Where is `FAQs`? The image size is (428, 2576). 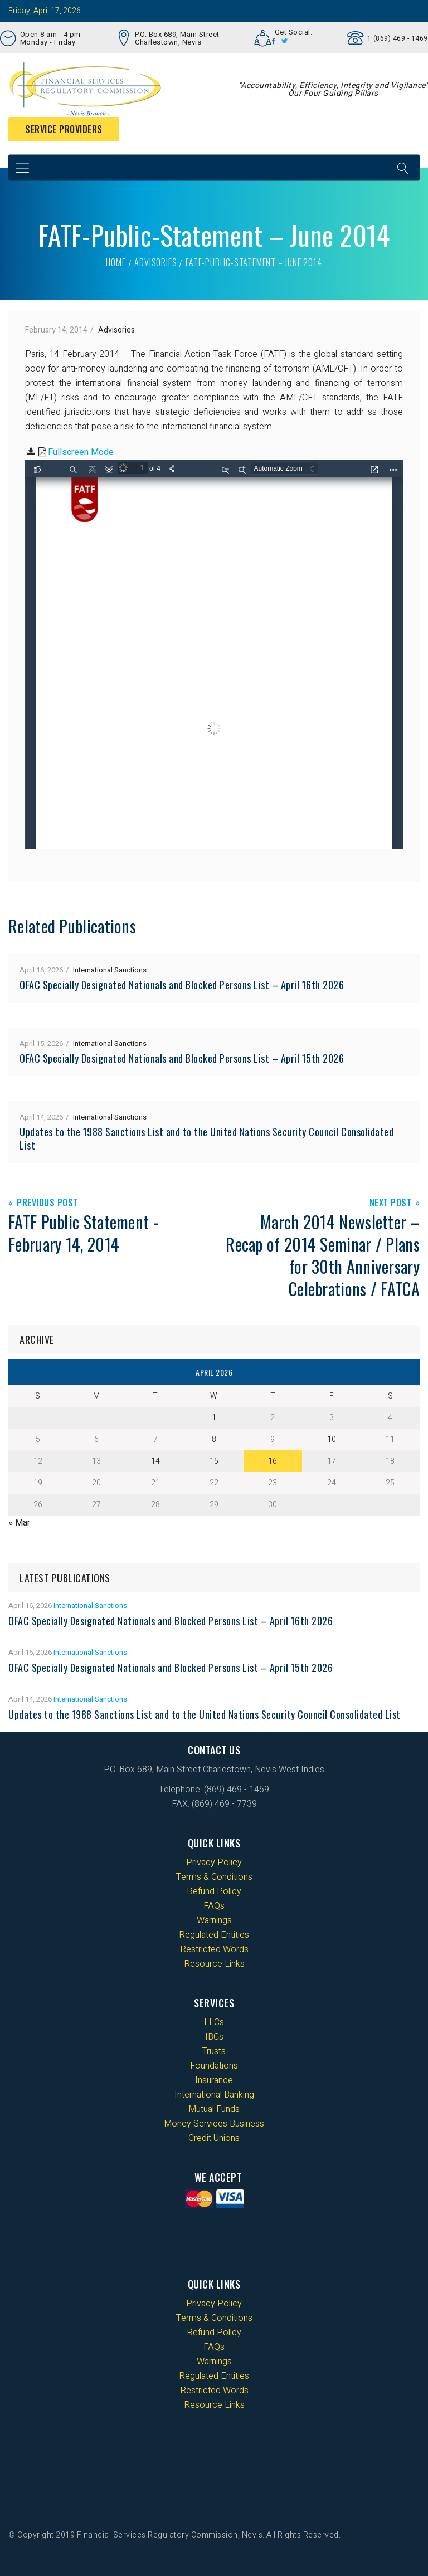 FAQs is located at coordinates (214, 1906).